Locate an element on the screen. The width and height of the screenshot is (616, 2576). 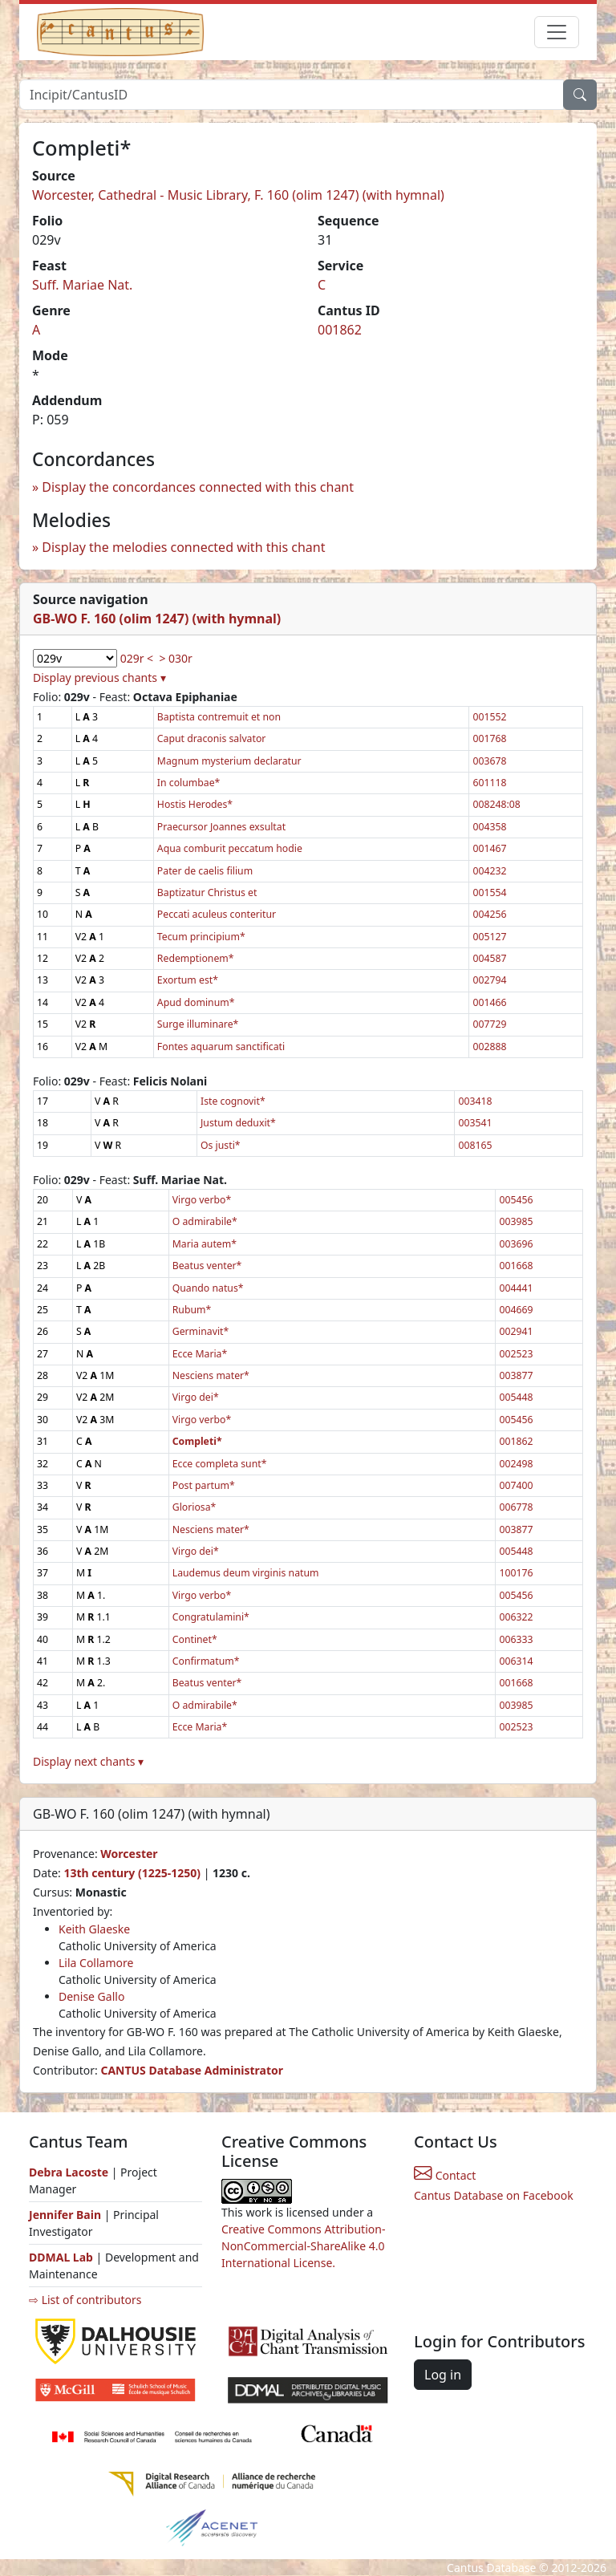
Worcester, Cathedral - Music Library, F. 160 (olim 1247) (with hymnal) is located at coordinates (238, 195).